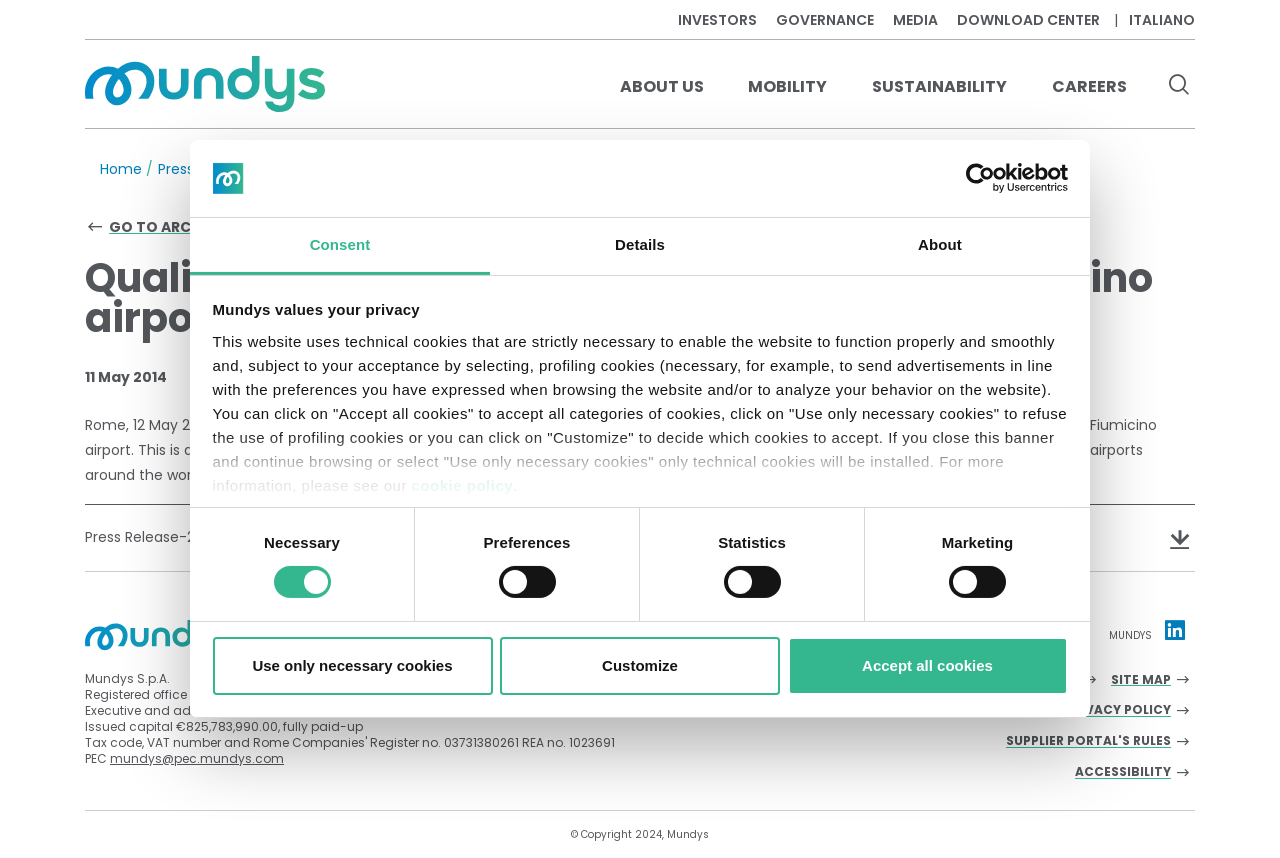 Image resolution: width=1280 pixels, height=858 pixels. What do you see at coordinates (1118, 710) in the screenshot?
I see `Privacy Policy` at bounding box center [1118, 710].